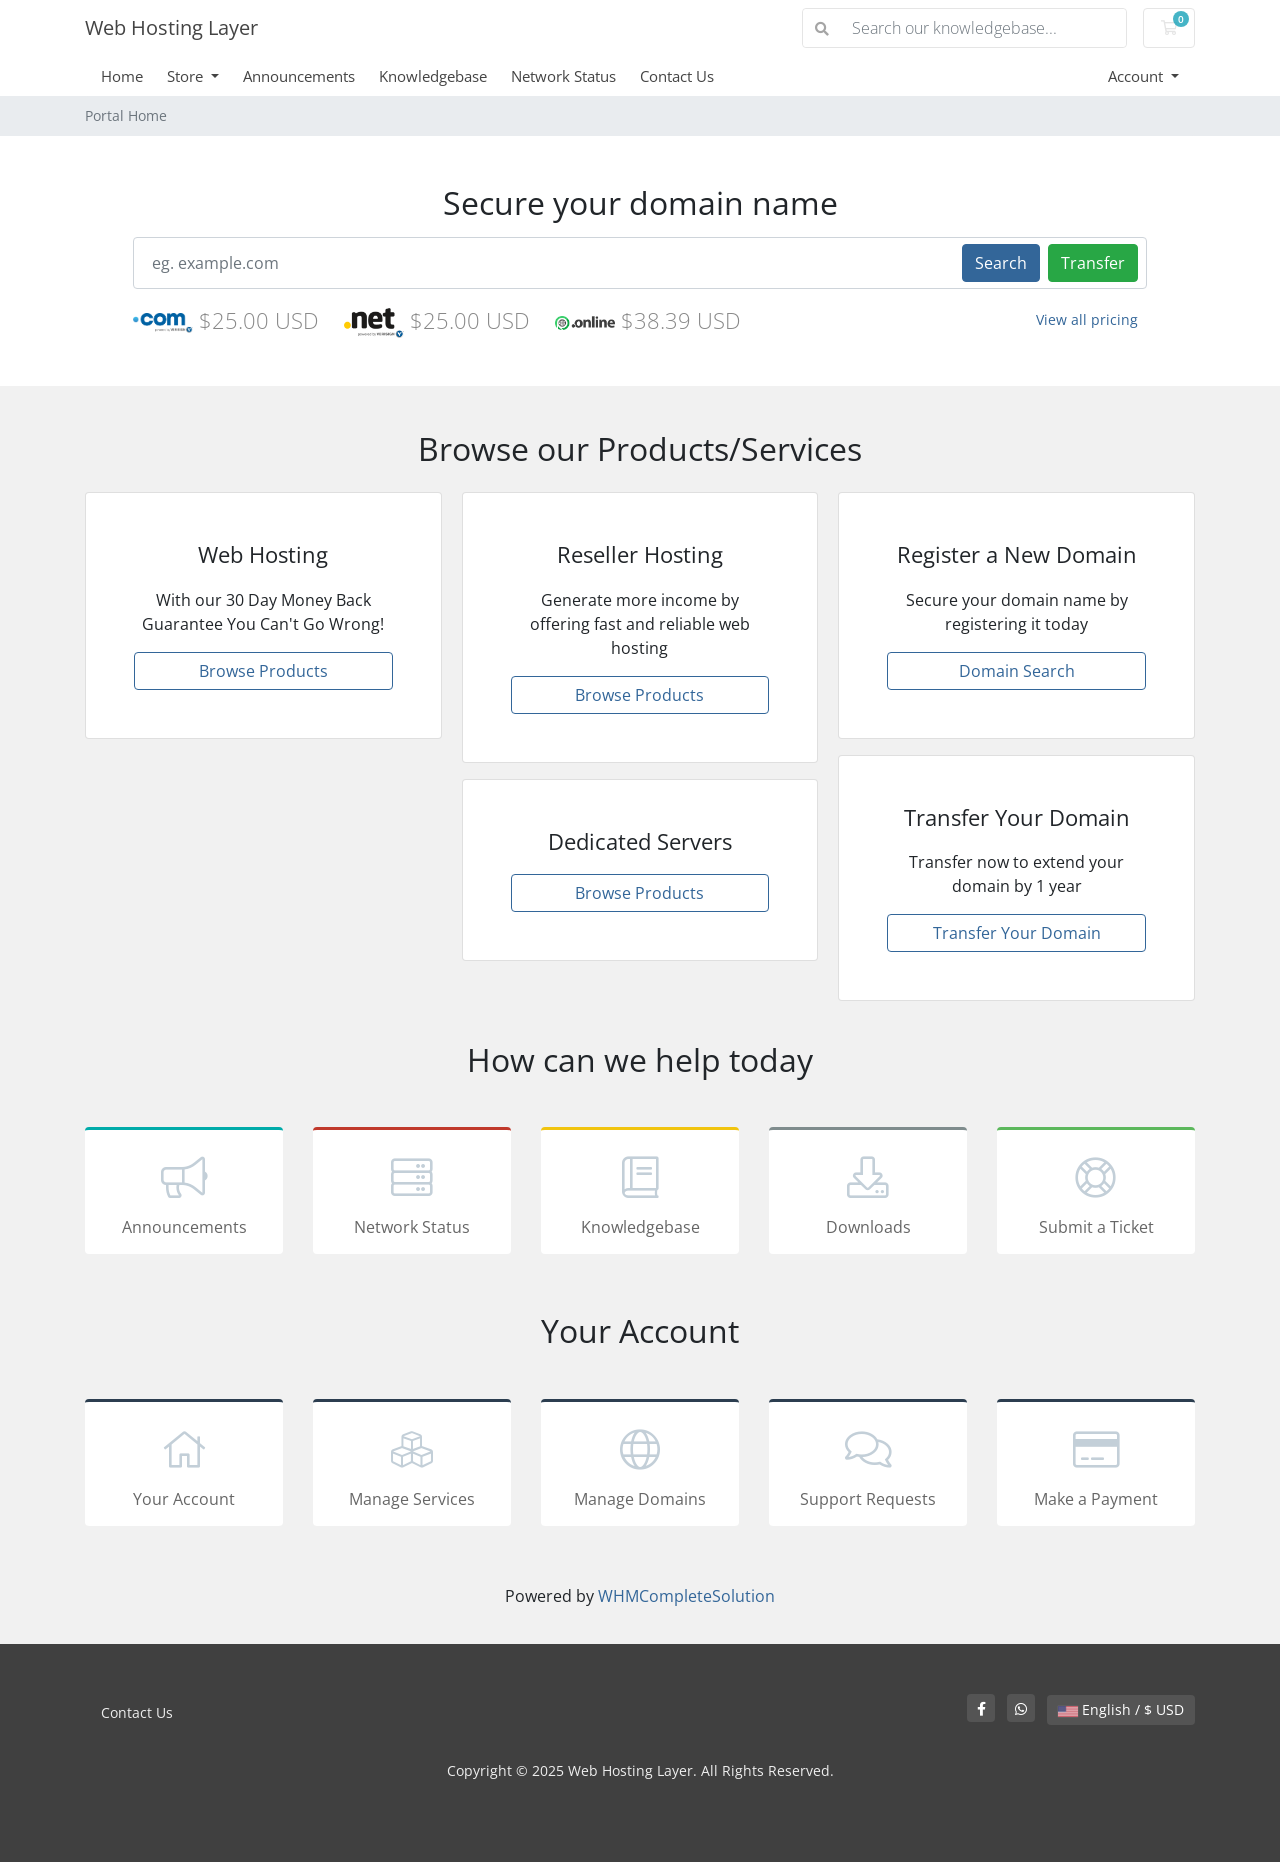 Image resolution: width=1280 pixels, height=1862 pixels. Describe the element at coordinates (868, 1466) in the screenshot. I see `Support Requests` at that location.